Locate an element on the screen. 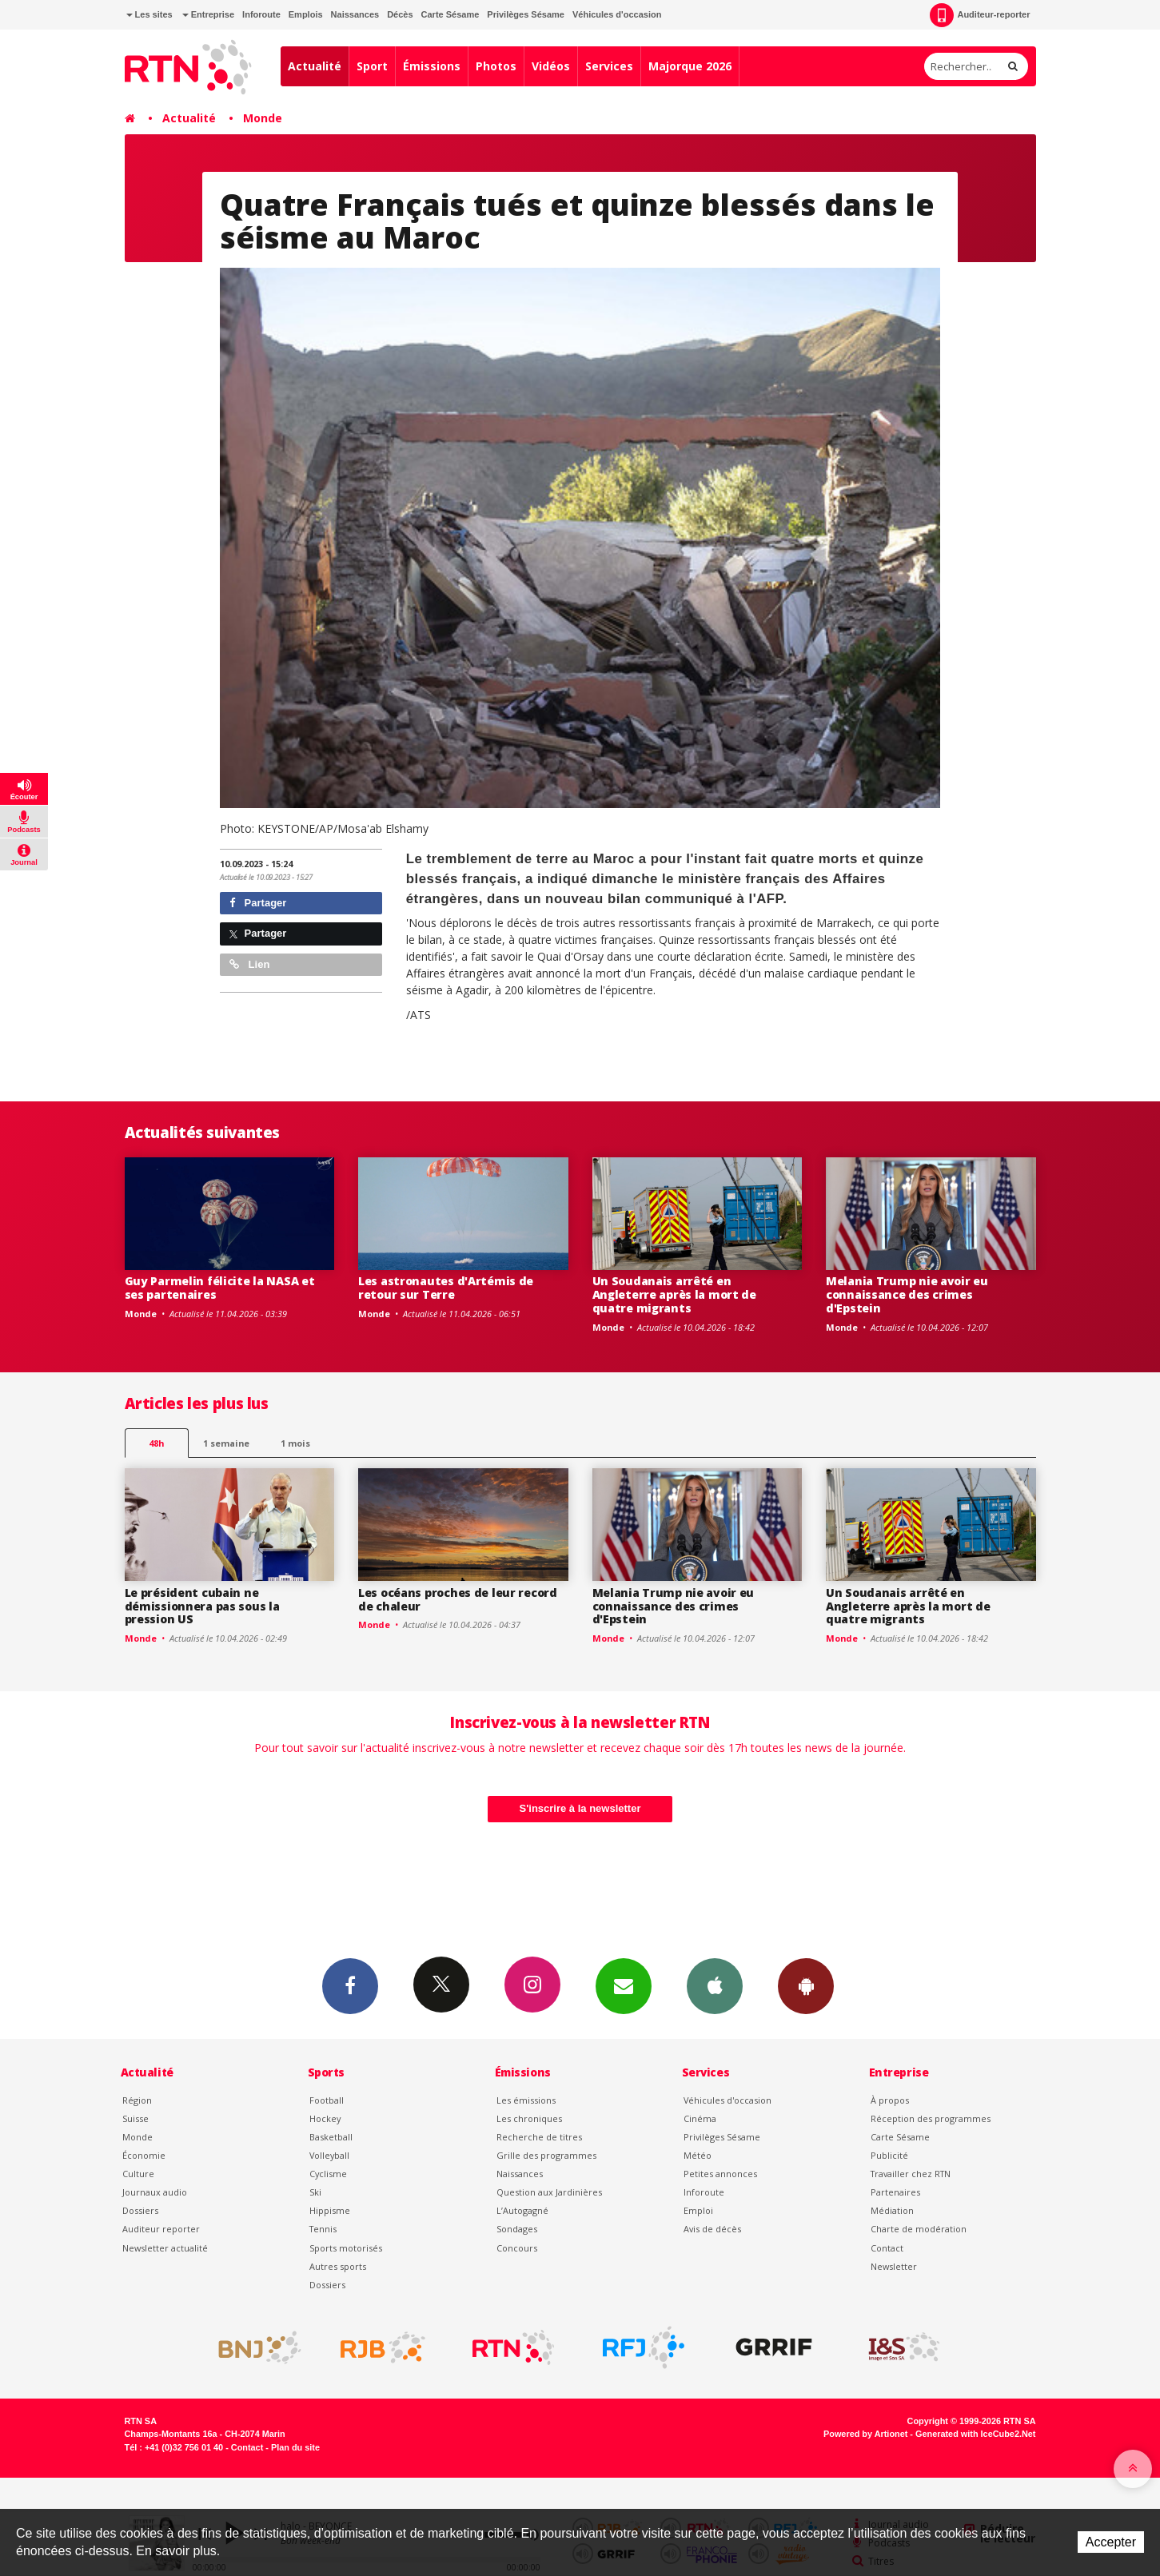 The width and height of the screenshot is (1160, 2576). Powered by Artionet is located at coordinates (865, 2434).